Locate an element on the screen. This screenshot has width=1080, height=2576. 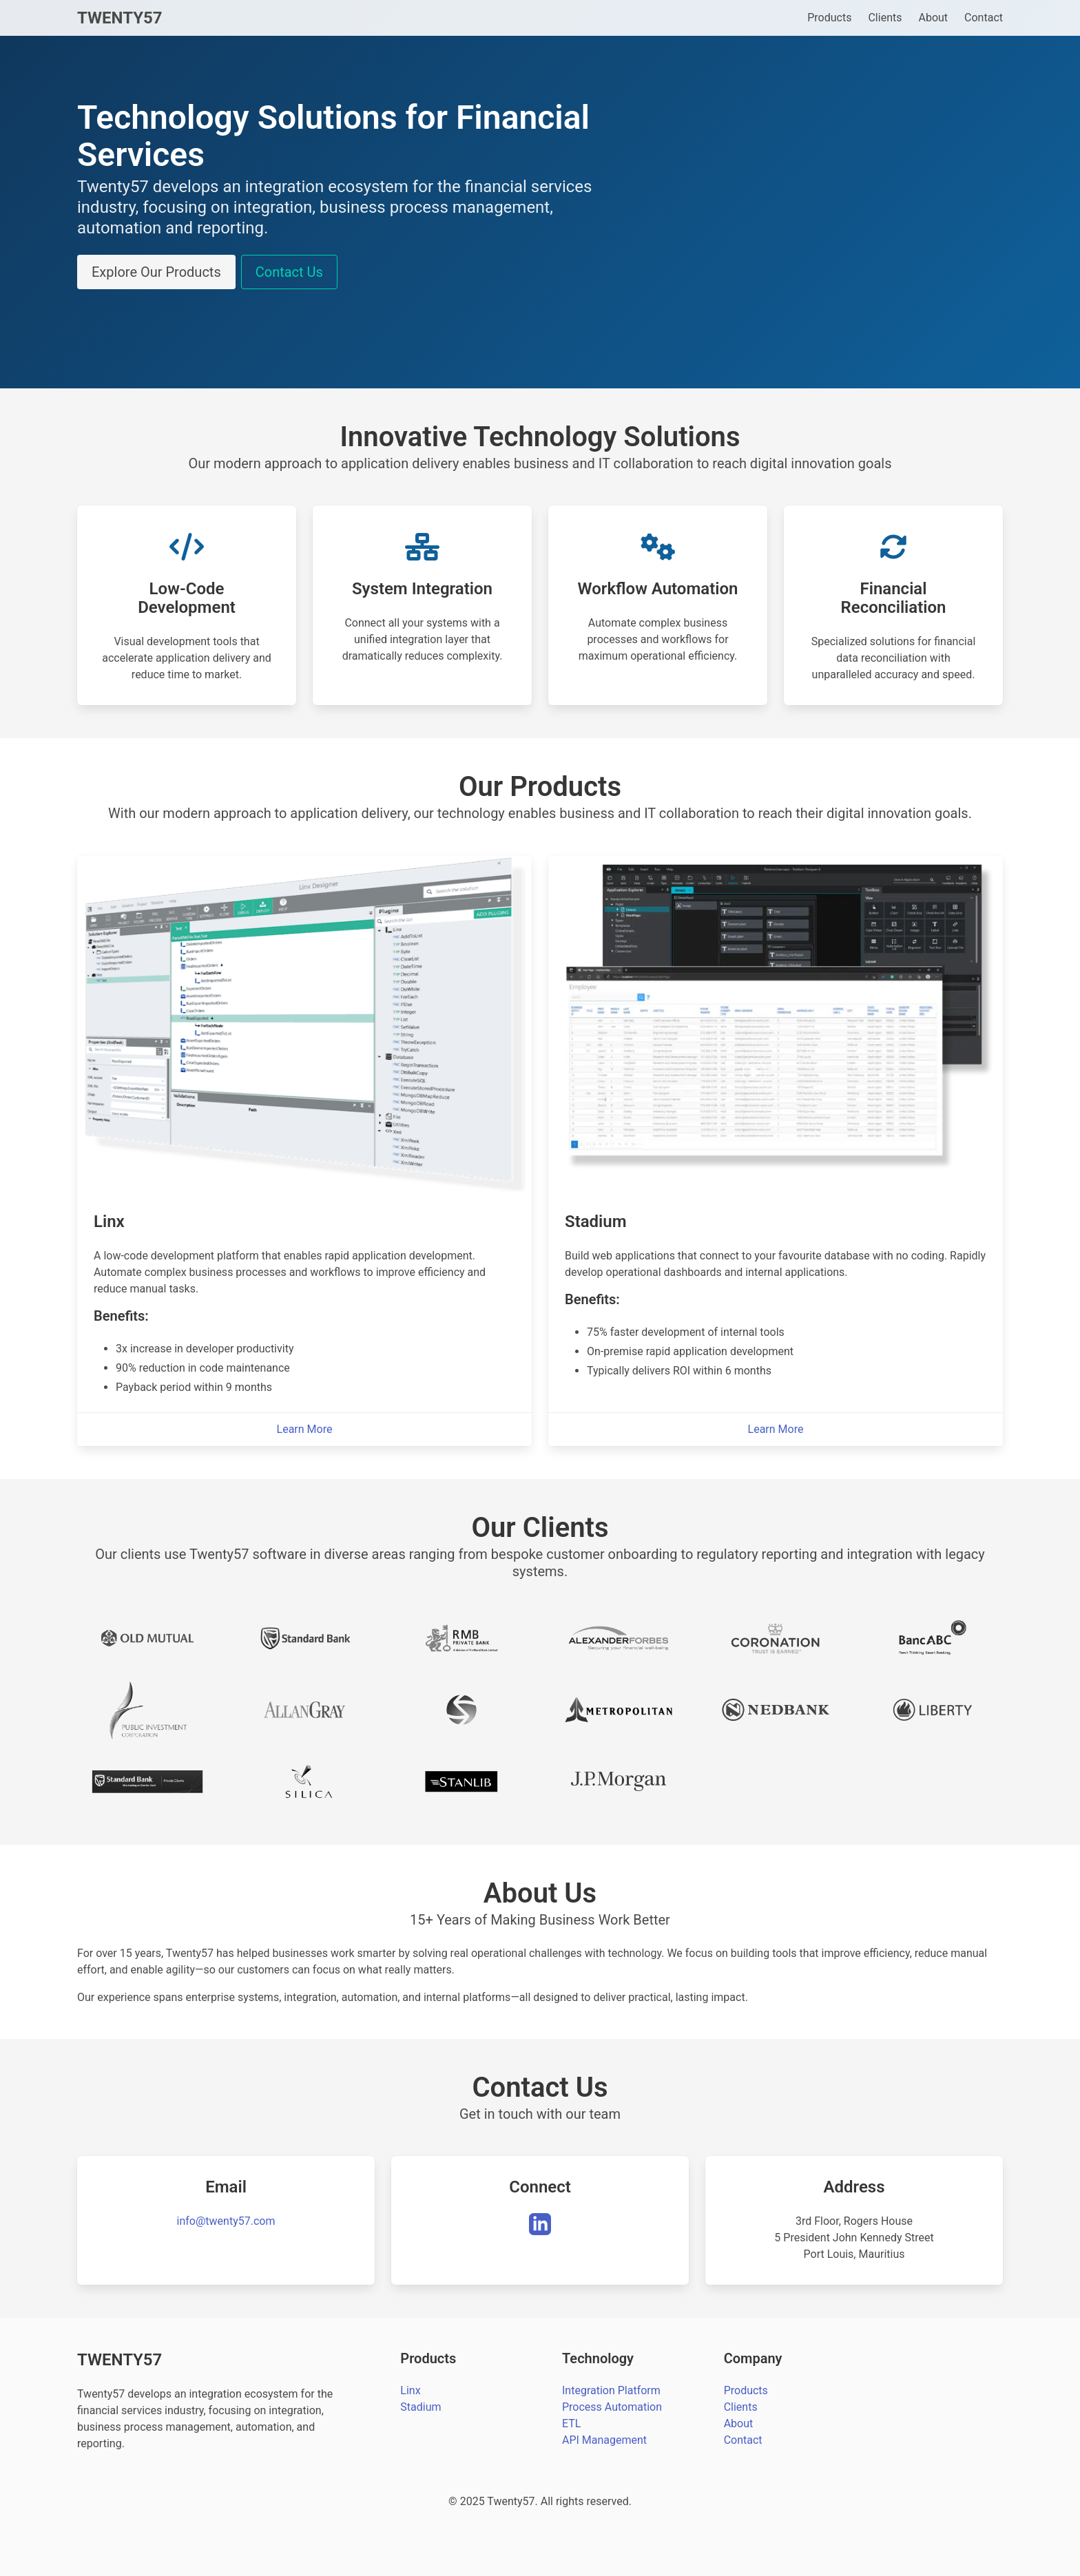
Clients is located at coordinates (885, 17).